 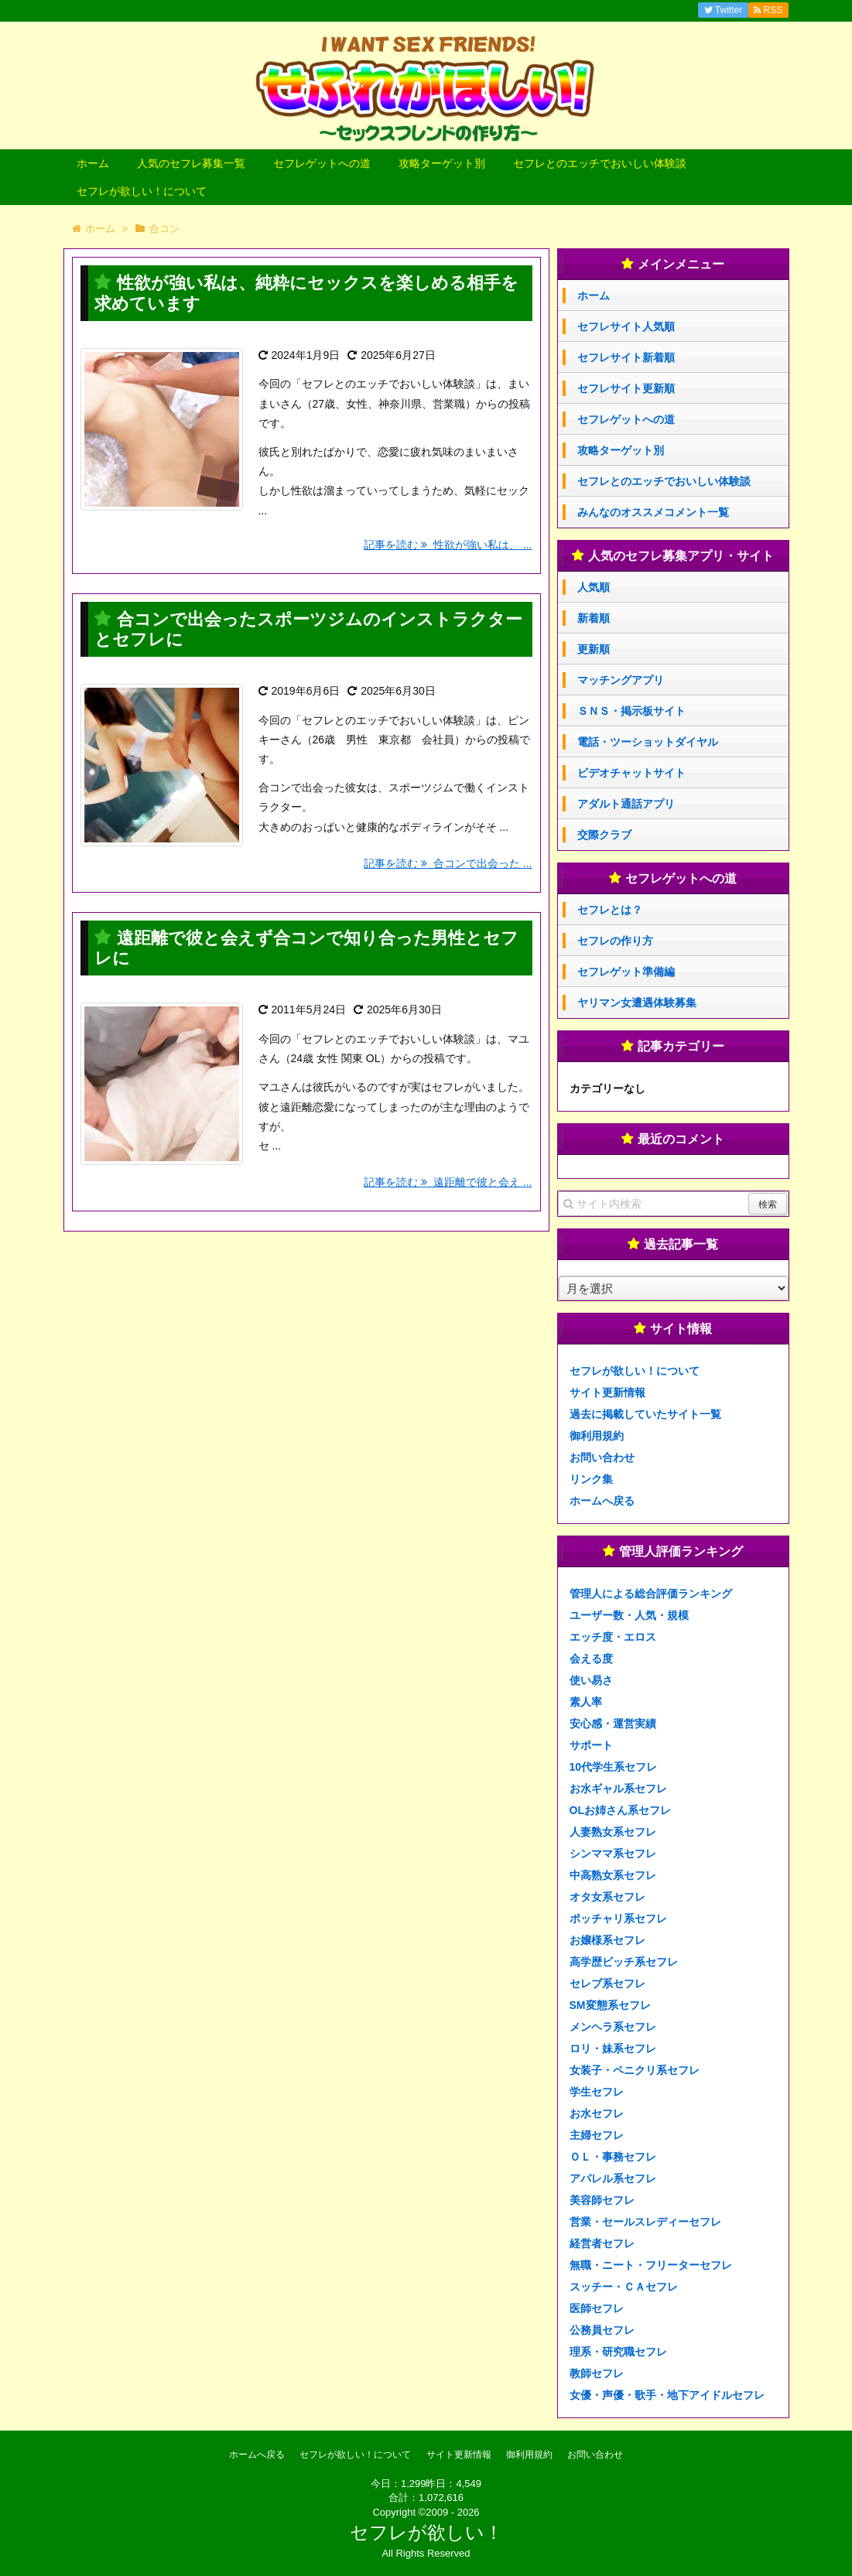 What do you see at coordinates (93, 163) in the screenshot?
I see `ホーム` at bounding box center [93, 163].